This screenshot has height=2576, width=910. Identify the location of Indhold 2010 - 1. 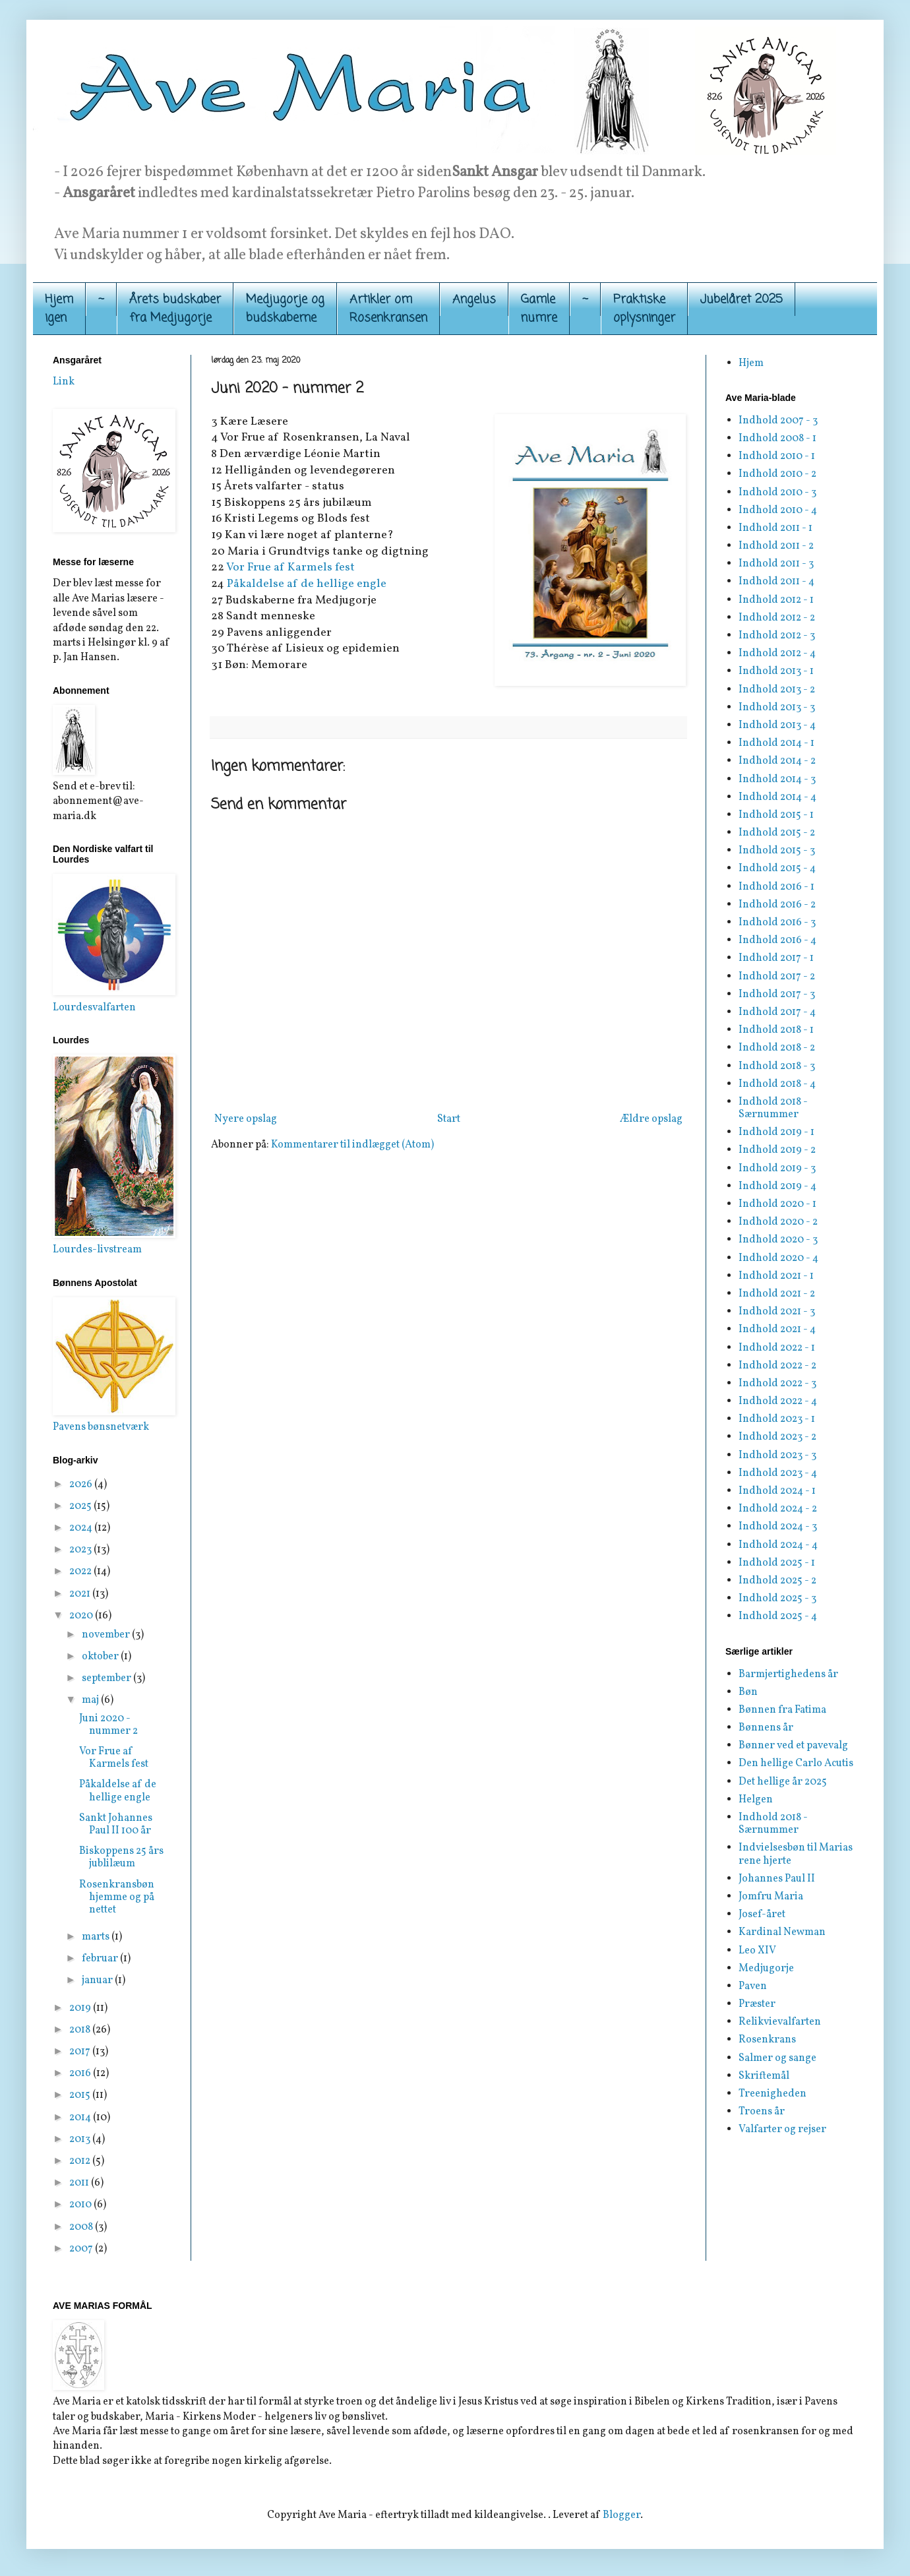
(777, 456).